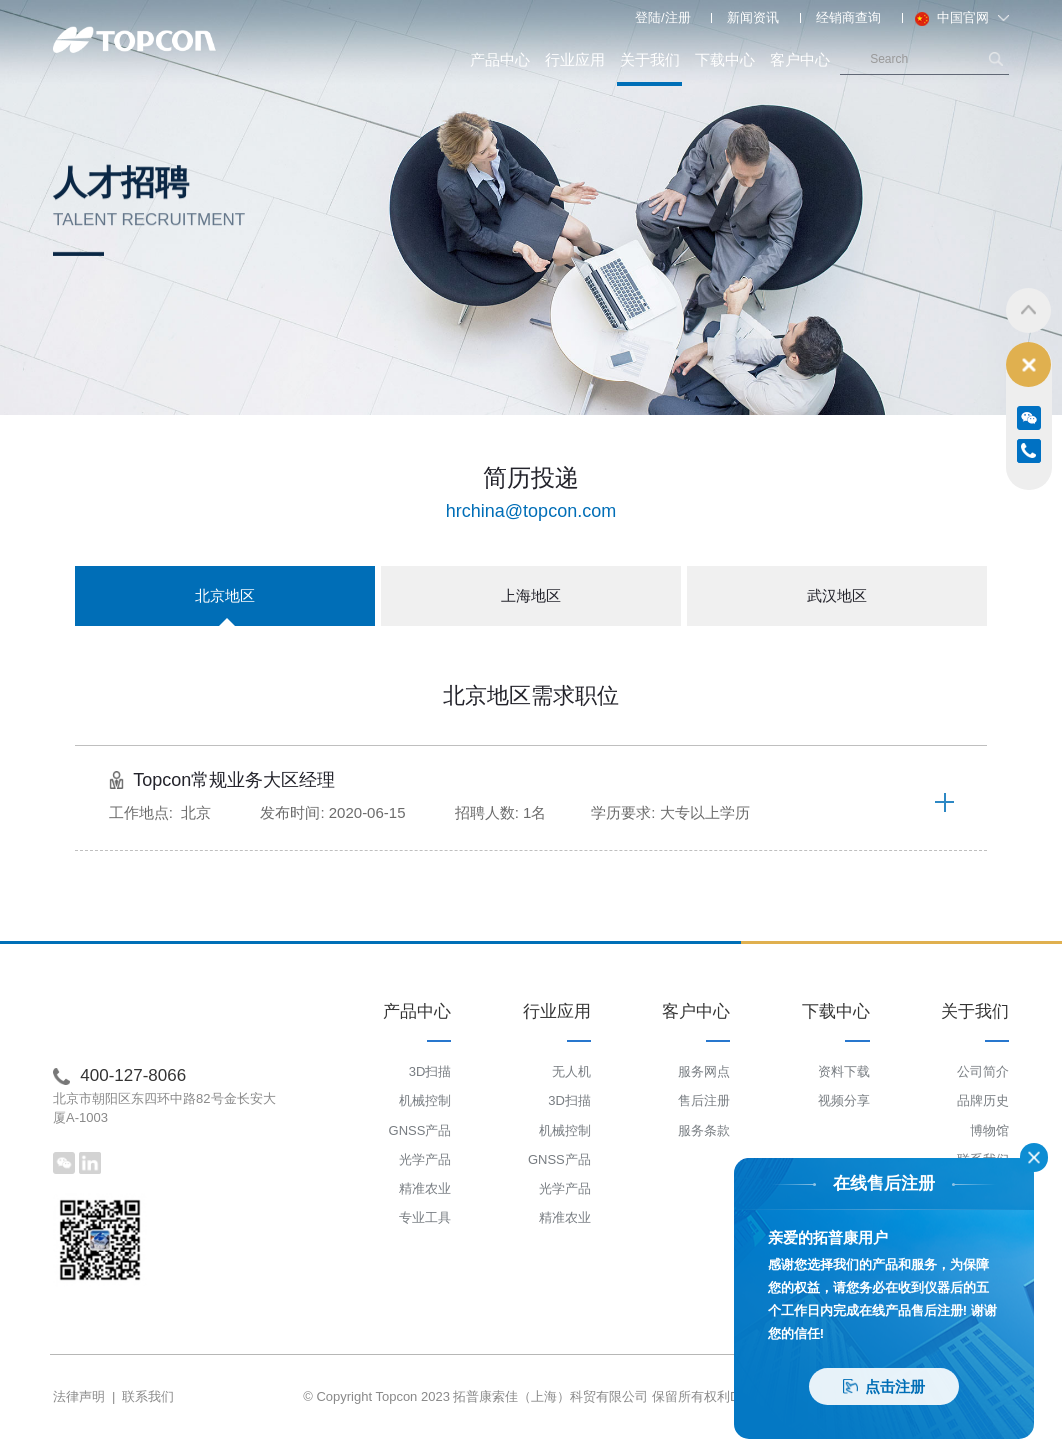  Describe the element at coordinates (704, 1130) in the screenshot. I see `服务条款` at that location.